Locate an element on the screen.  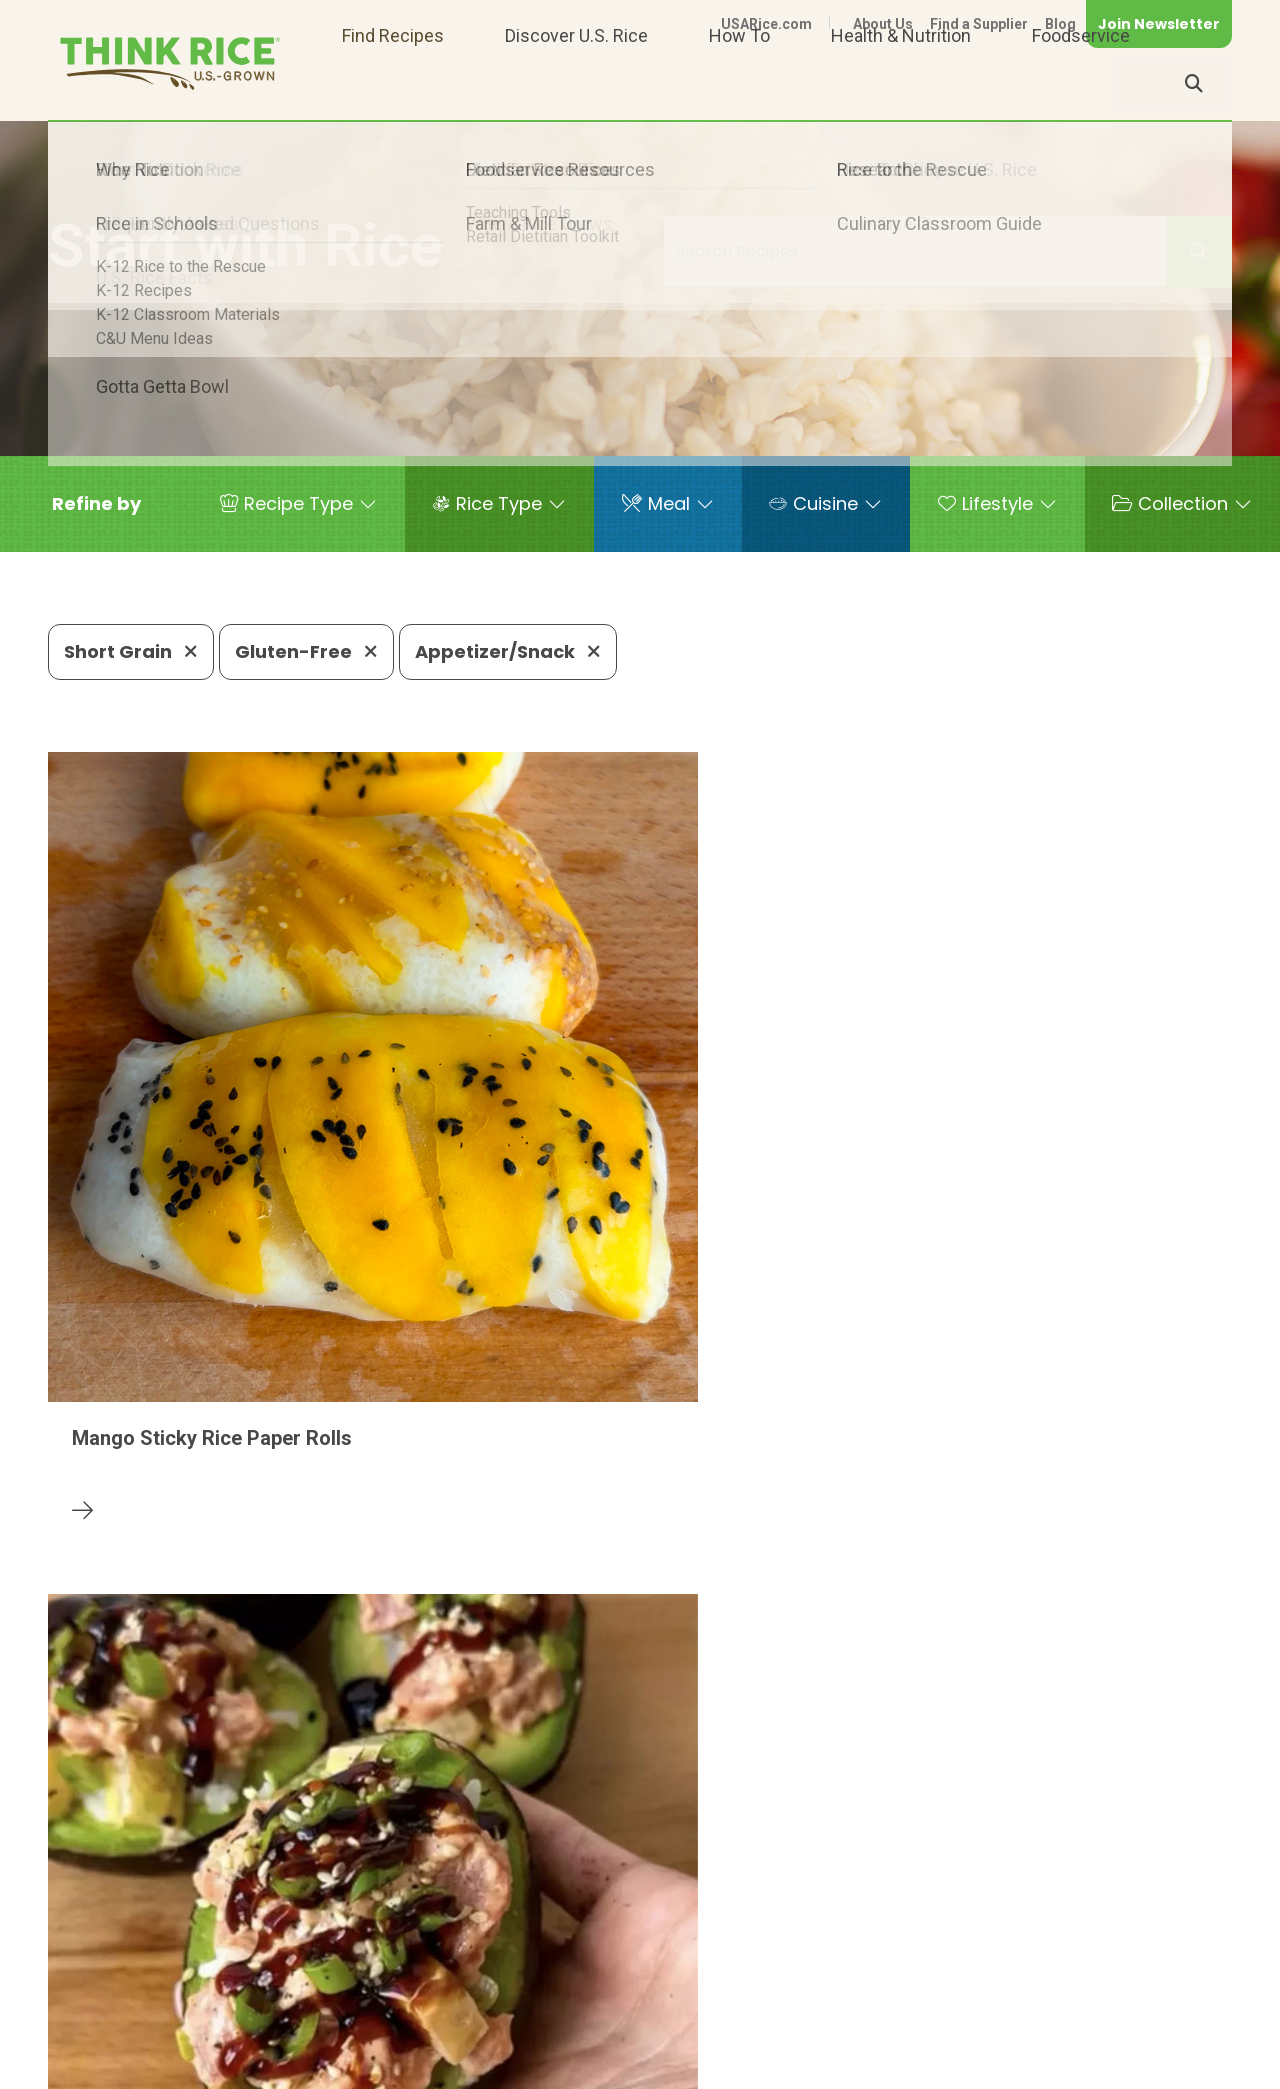
Terms of Use is located at coordinates (1175, 2065).